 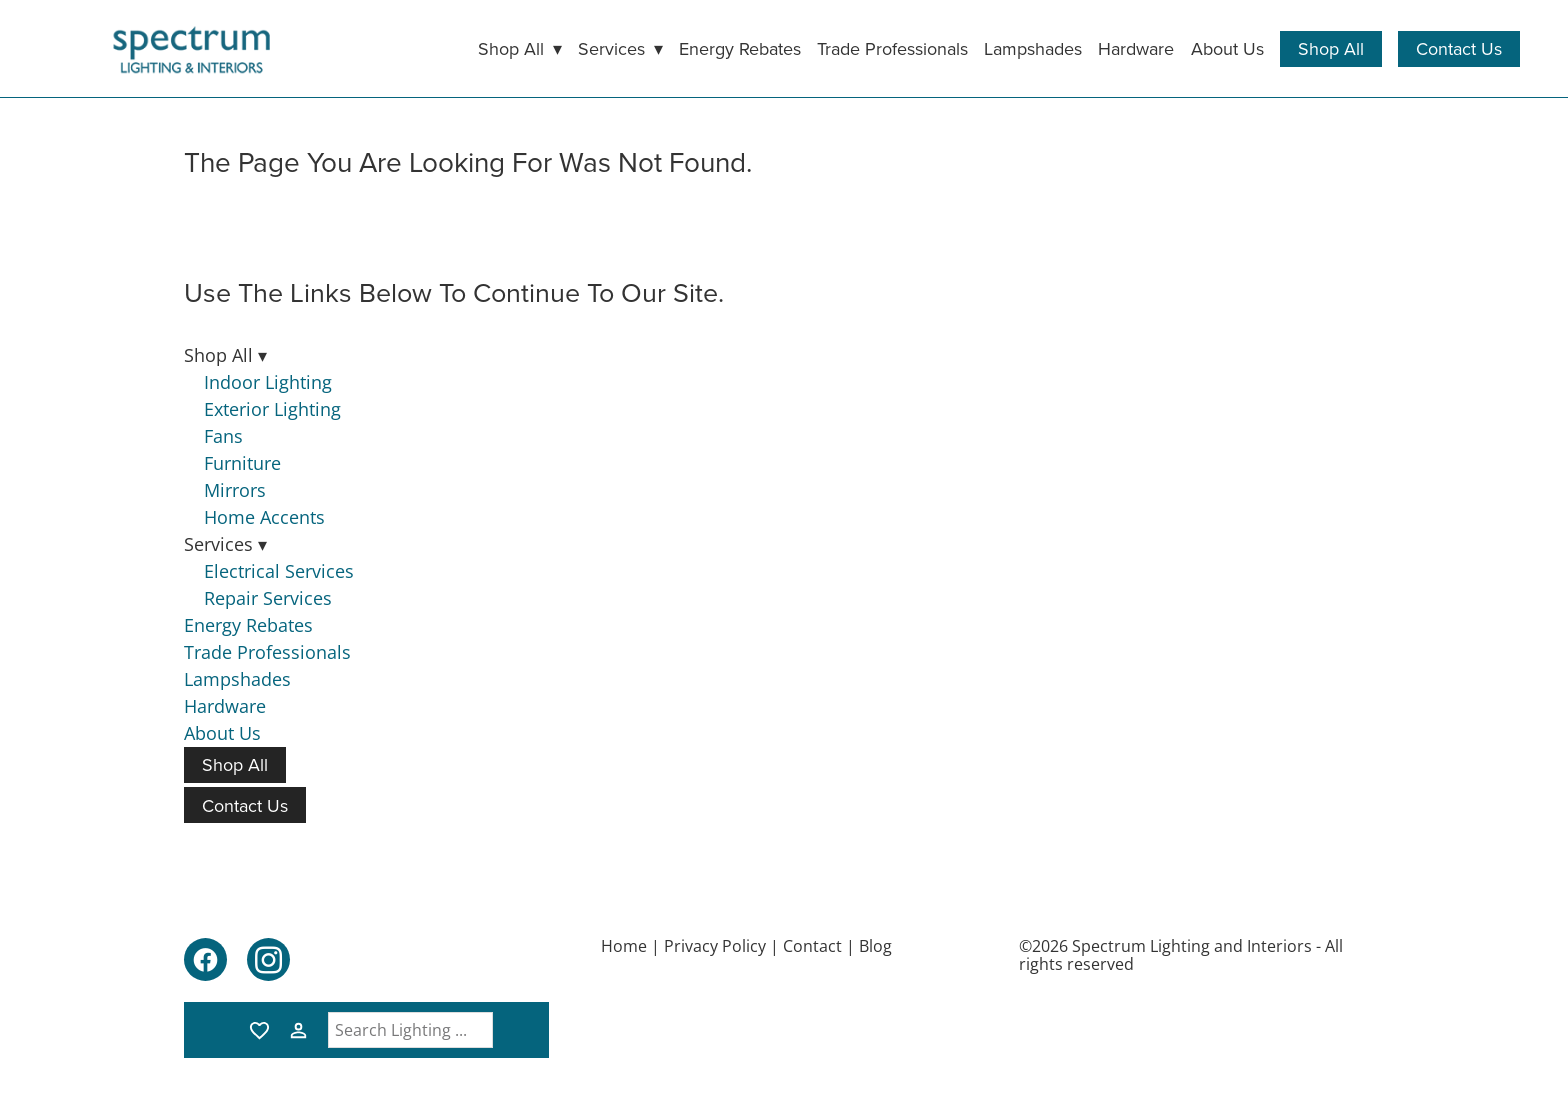 I want to click on Shop All, so click(x=1331, y=48).